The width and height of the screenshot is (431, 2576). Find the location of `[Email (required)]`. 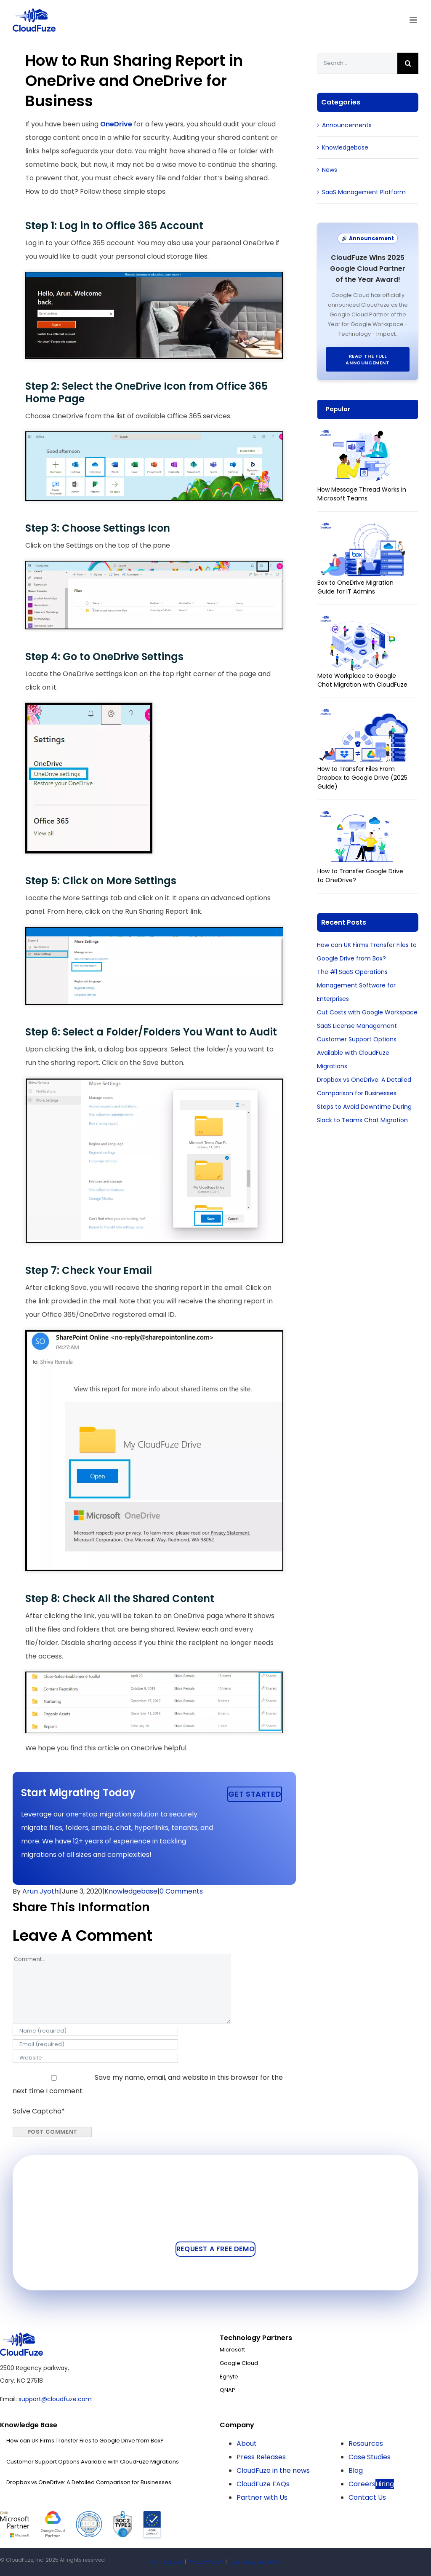

[Email (required)] is located at coordinates (95, 2044).